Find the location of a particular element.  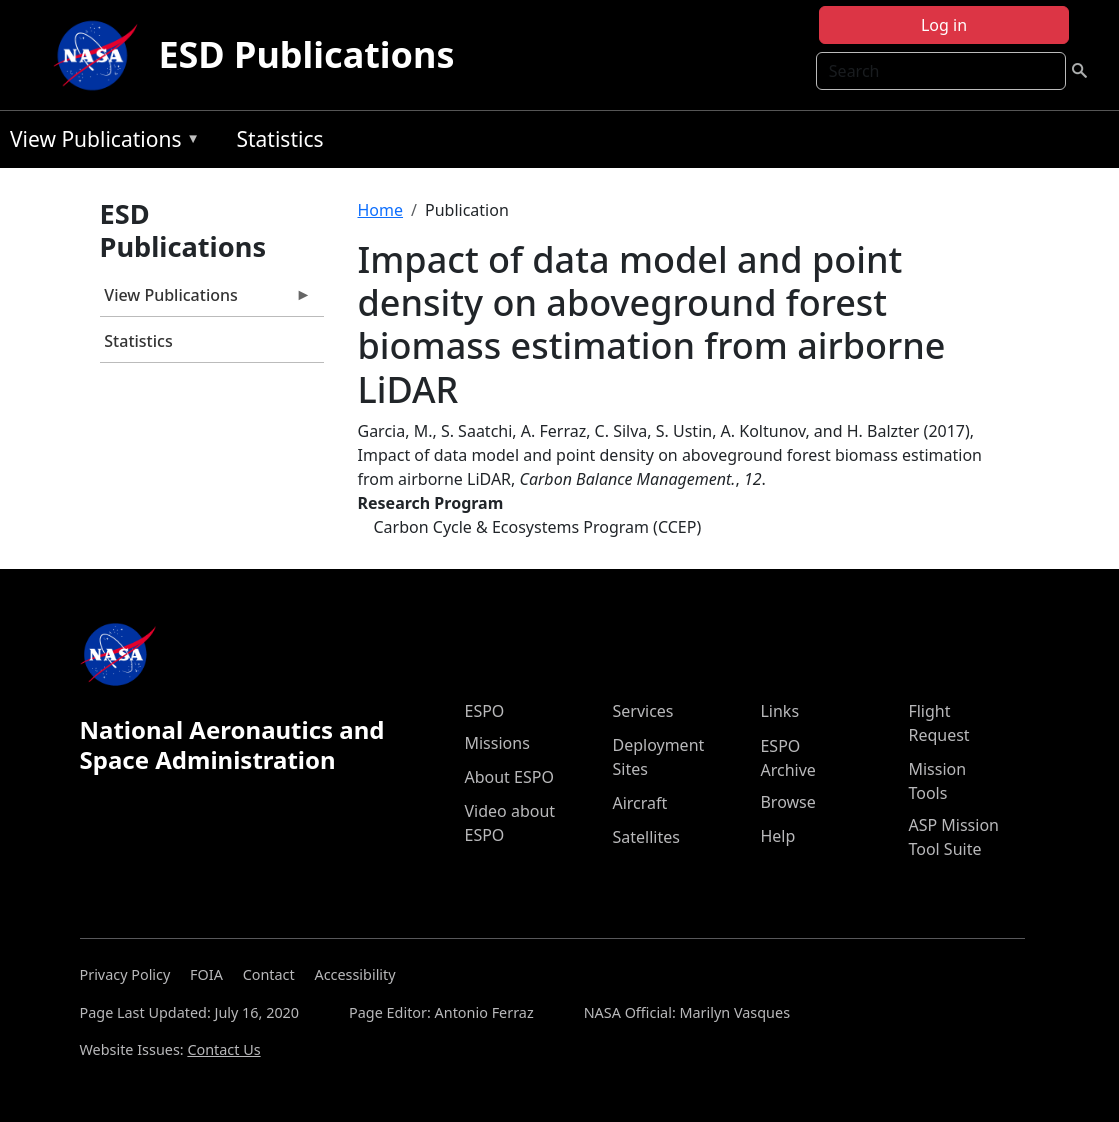

Browse is located at coordinates (787, 802).